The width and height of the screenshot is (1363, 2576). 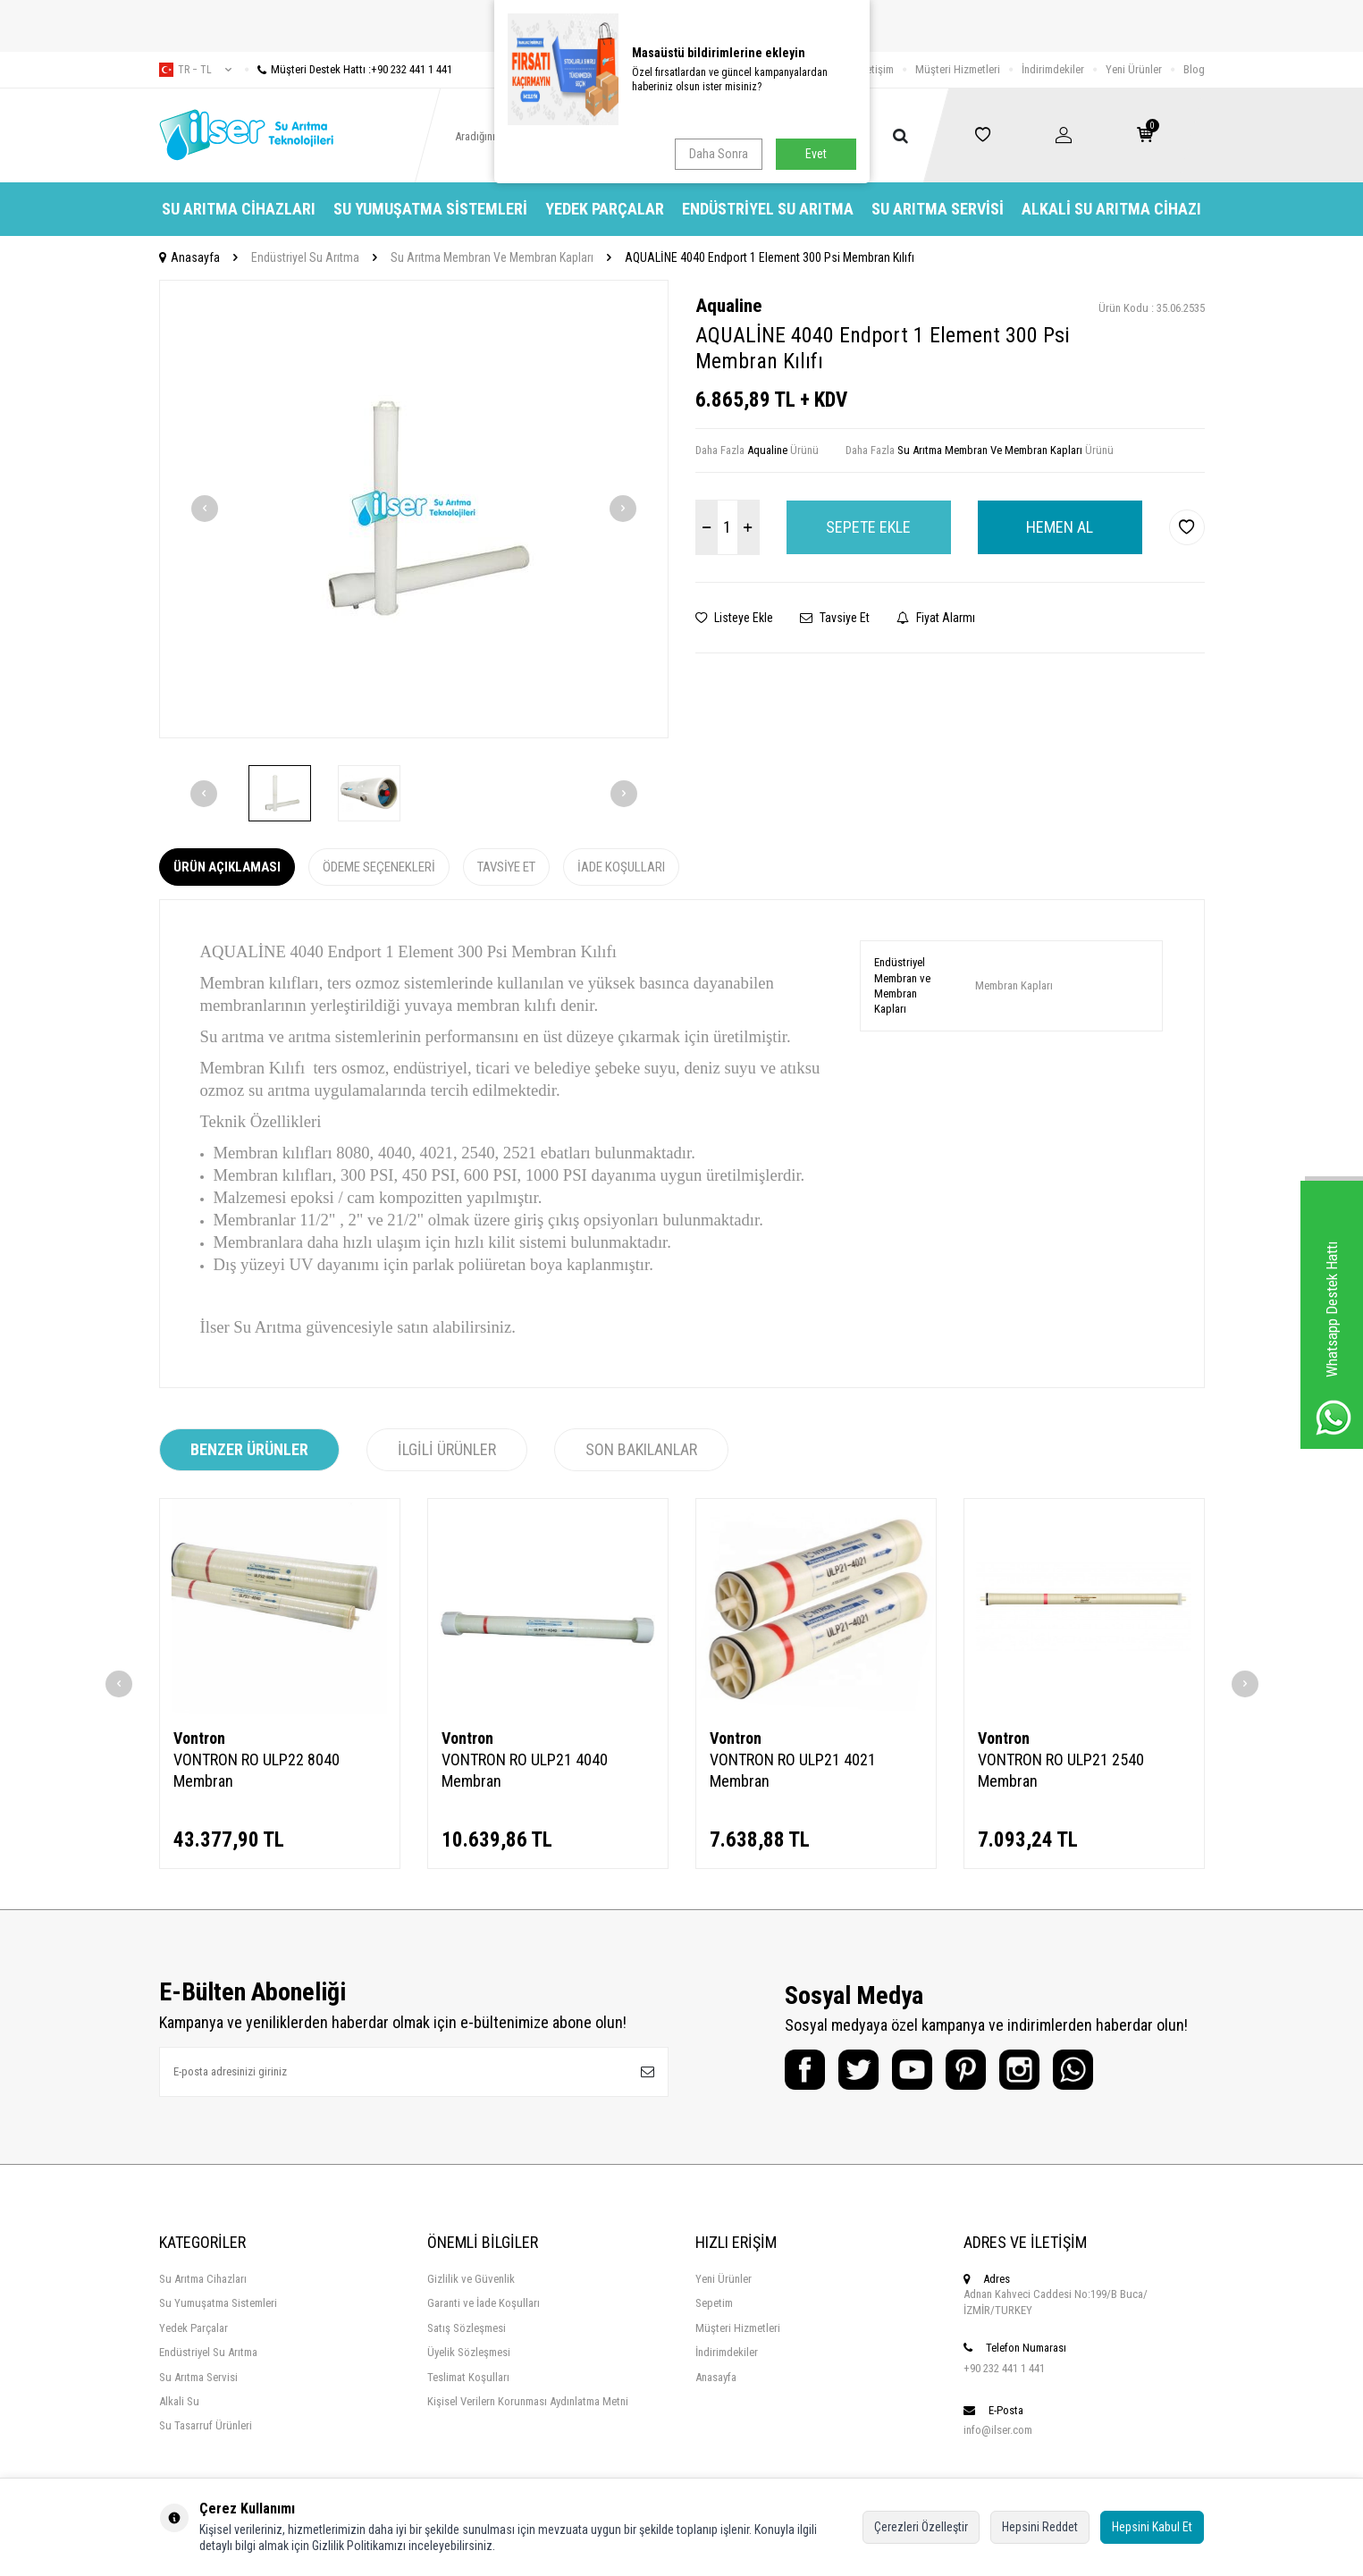 I want to click on Ürün Açıklaması, so click(x=227, y=867).